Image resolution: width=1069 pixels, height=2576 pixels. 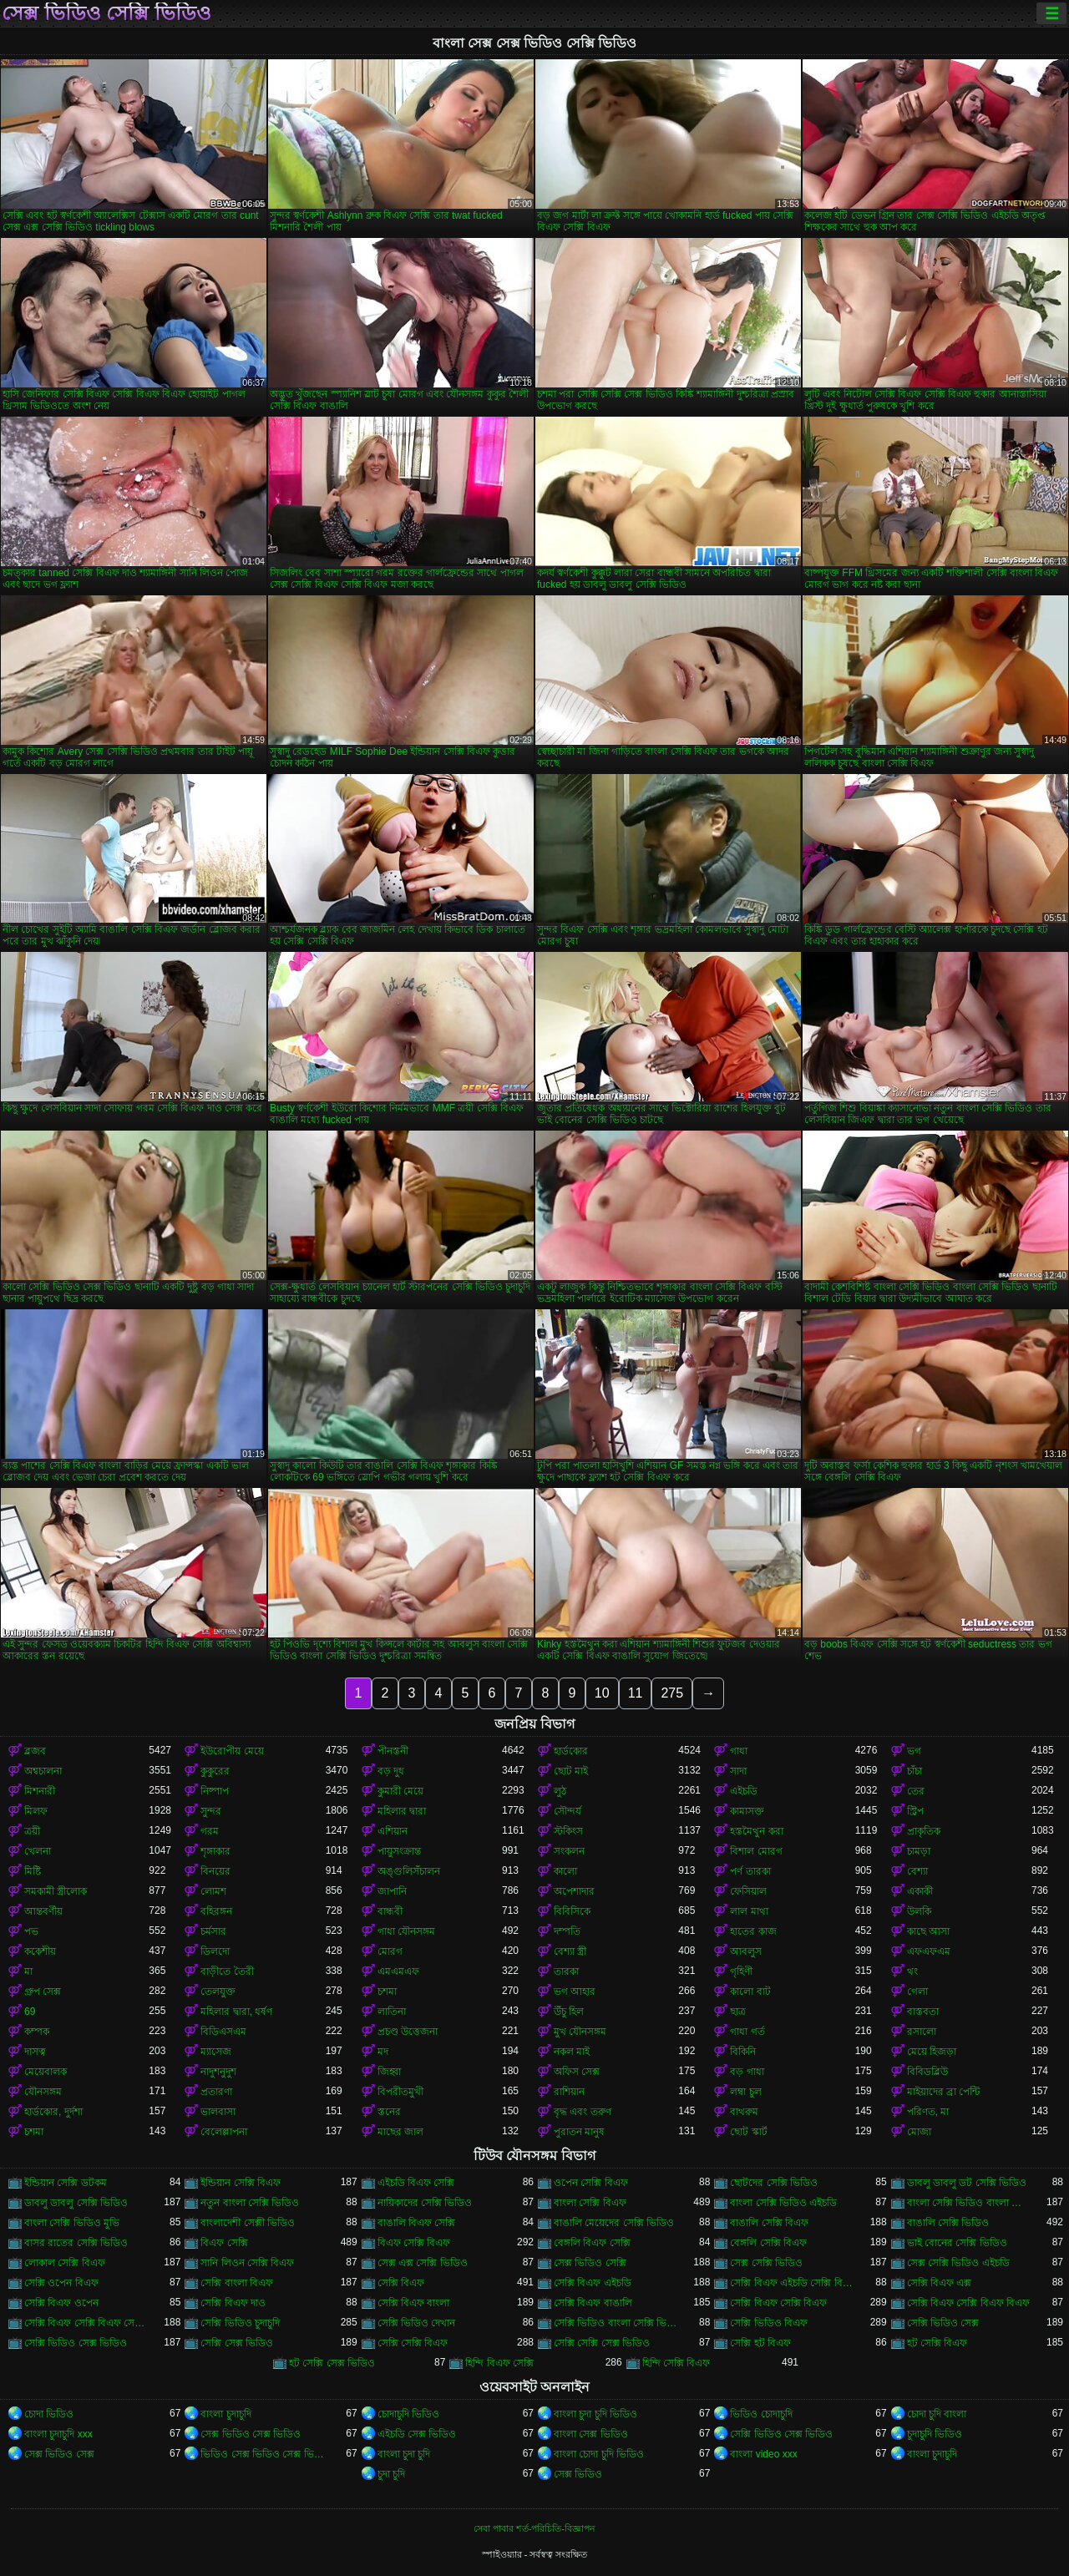 What do you see at coordinates (749, 1911) in the screenshot?
I see `লাল মাথা` at bounding box center [749, 1911].